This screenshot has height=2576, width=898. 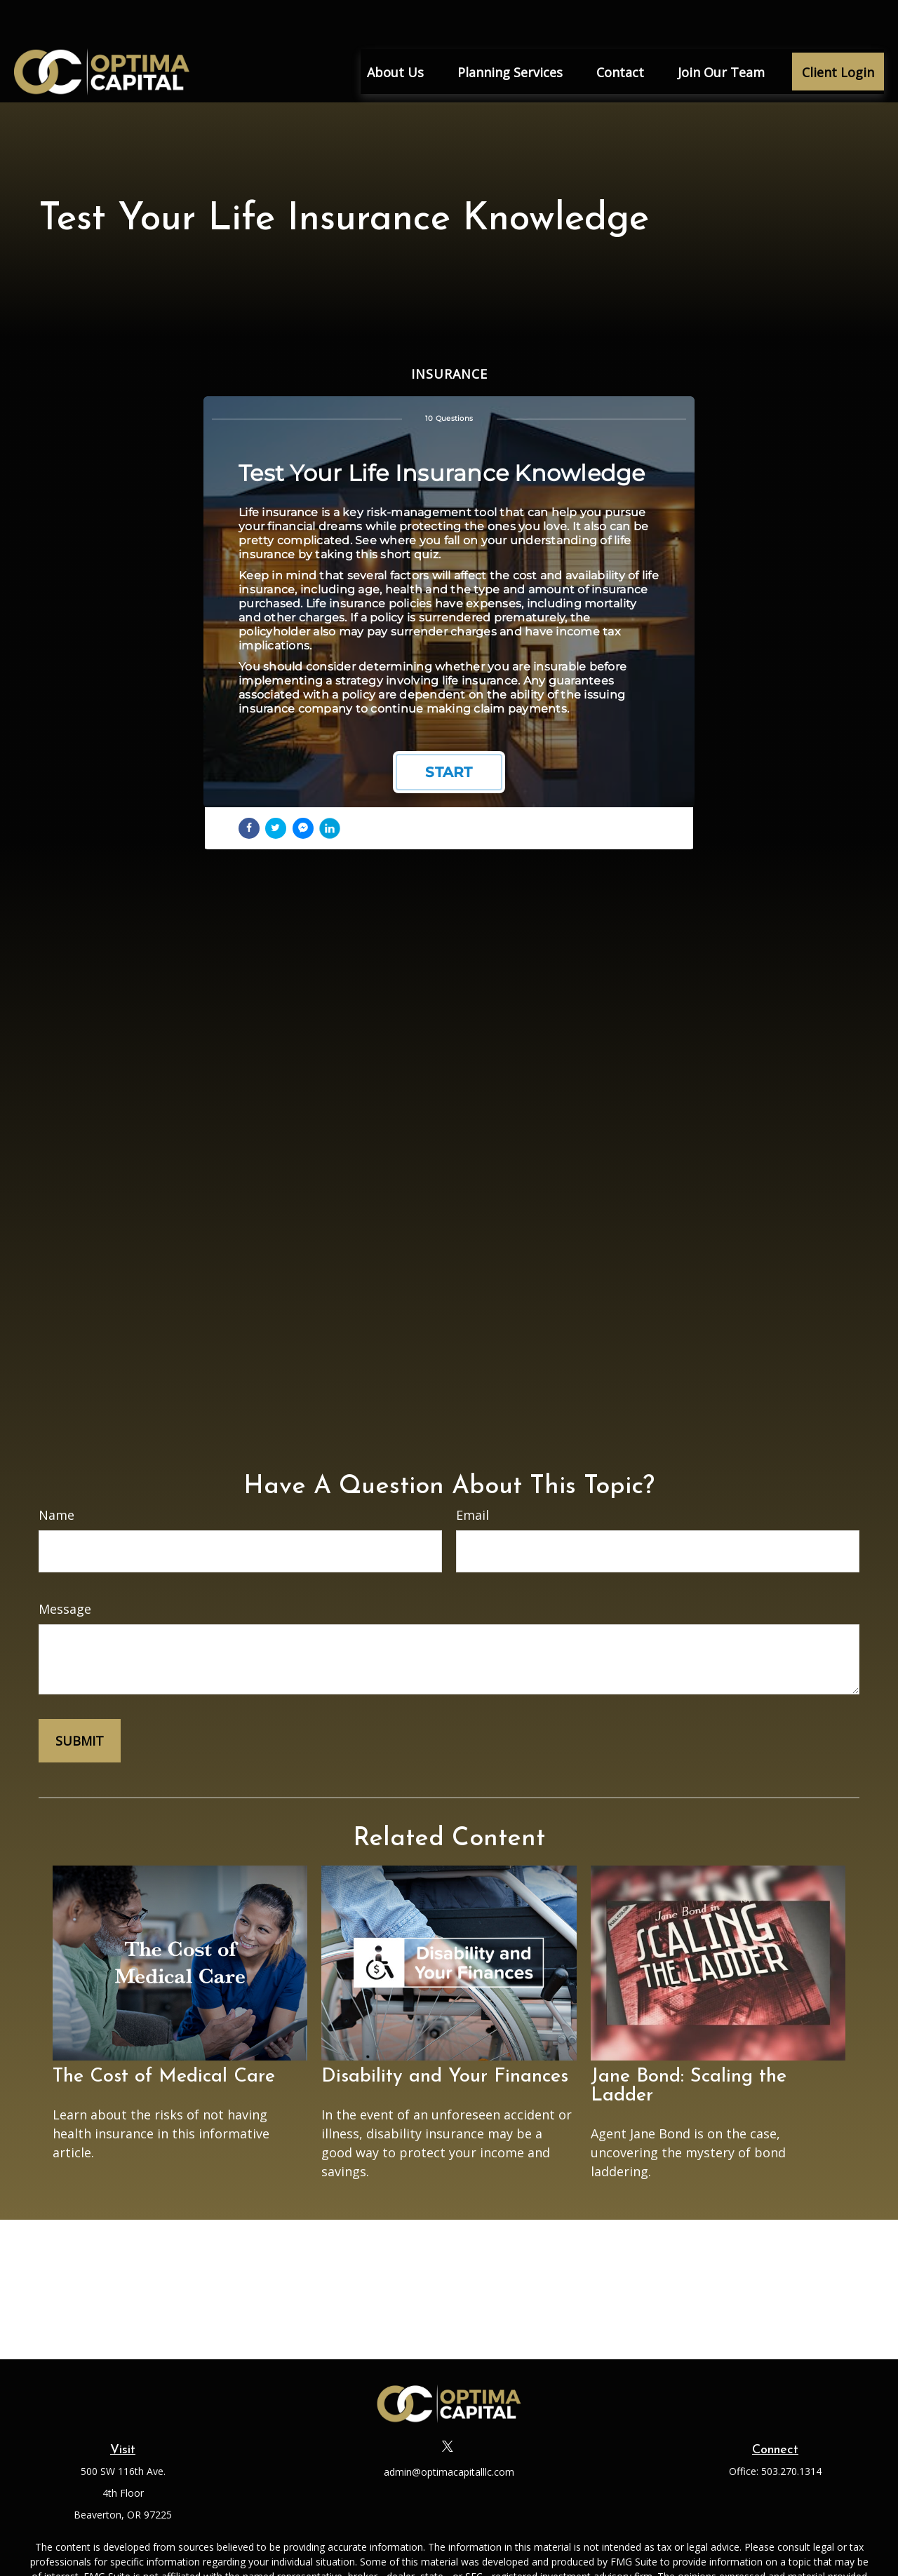 What do you see at coordinates (65, 1567) in the screenshot?
I see `Message` at bounding box center [65, 1567].